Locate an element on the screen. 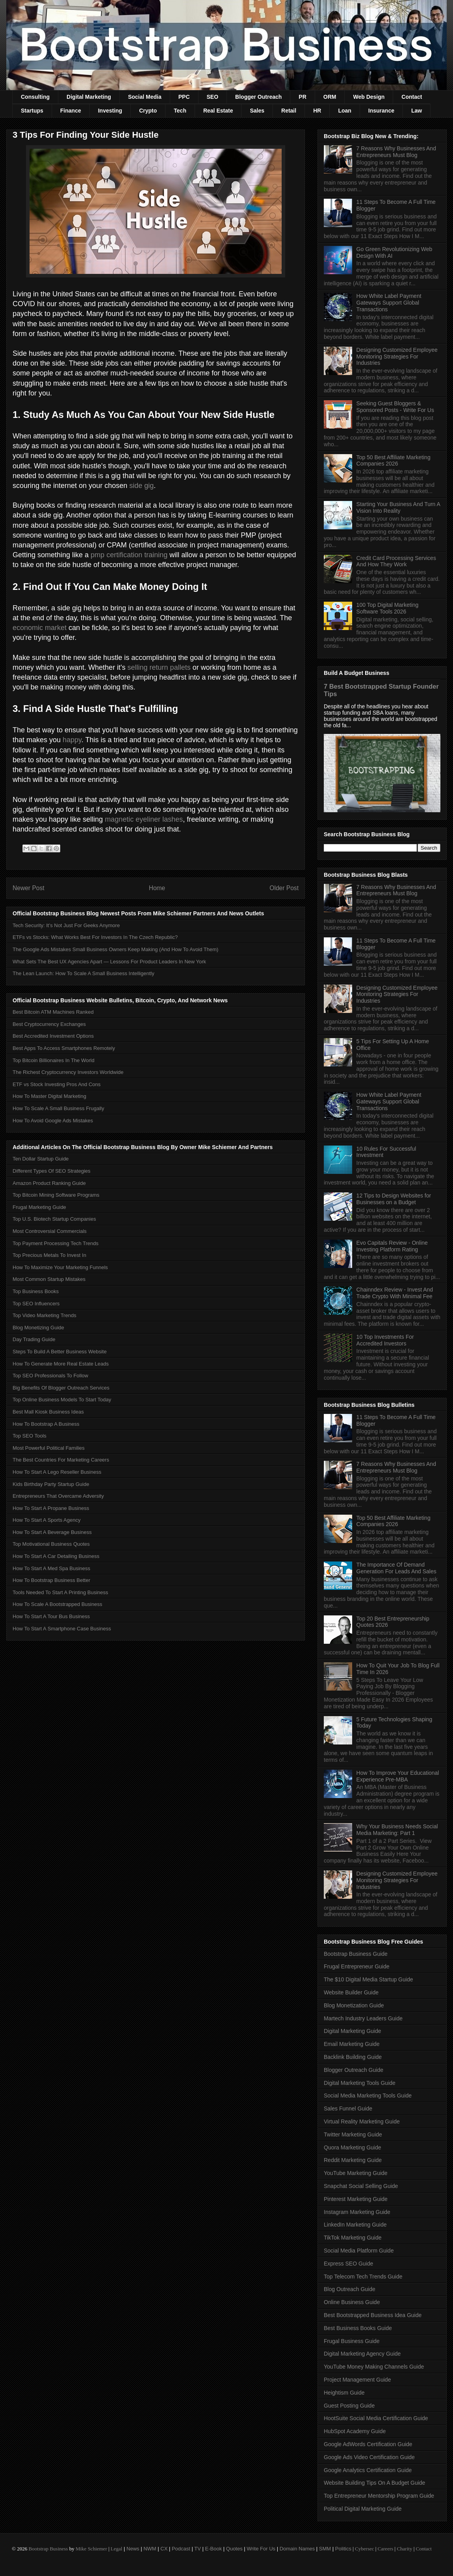  News is located at coordinates (132, 2549).